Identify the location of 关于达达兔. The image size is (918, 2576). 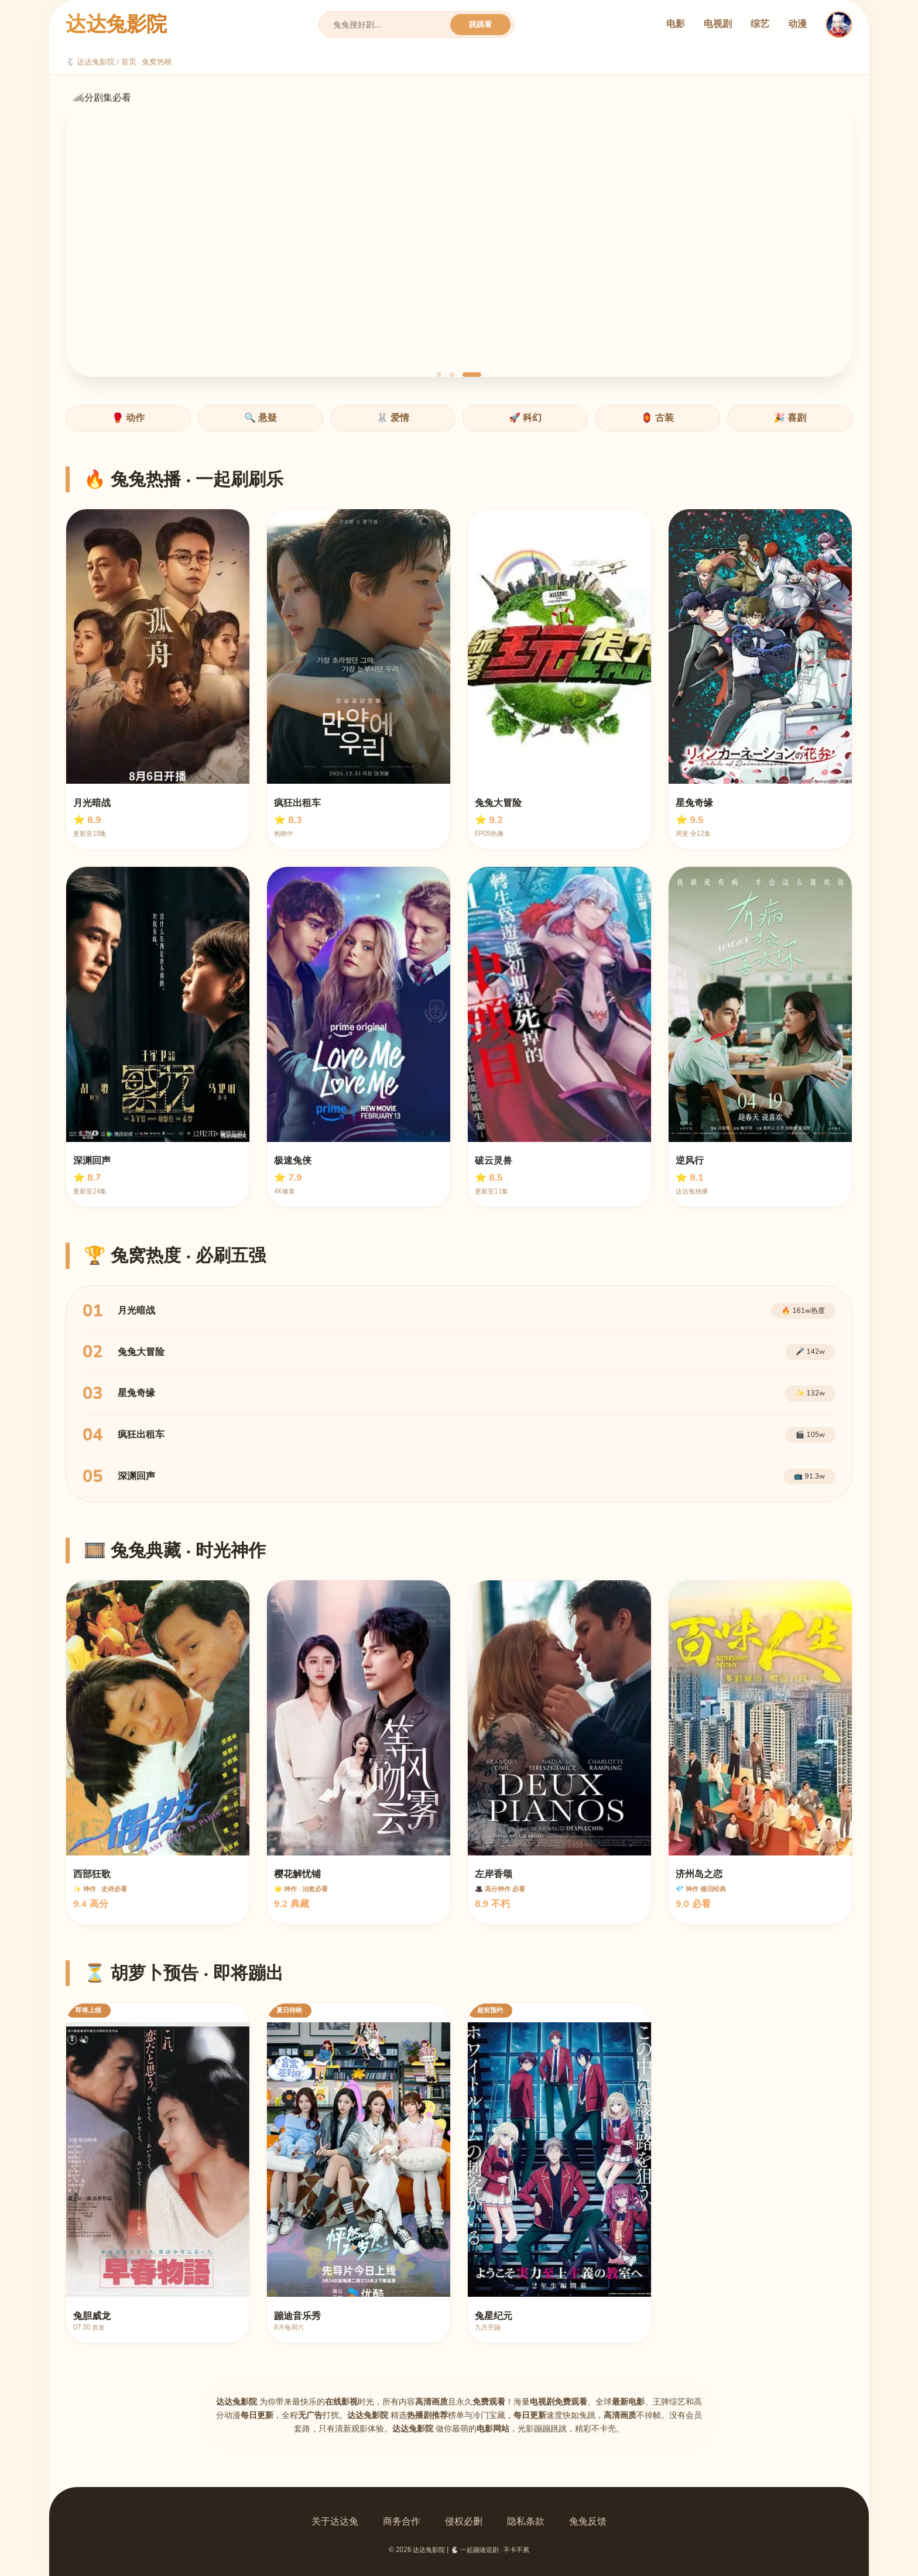
(334, 2521).